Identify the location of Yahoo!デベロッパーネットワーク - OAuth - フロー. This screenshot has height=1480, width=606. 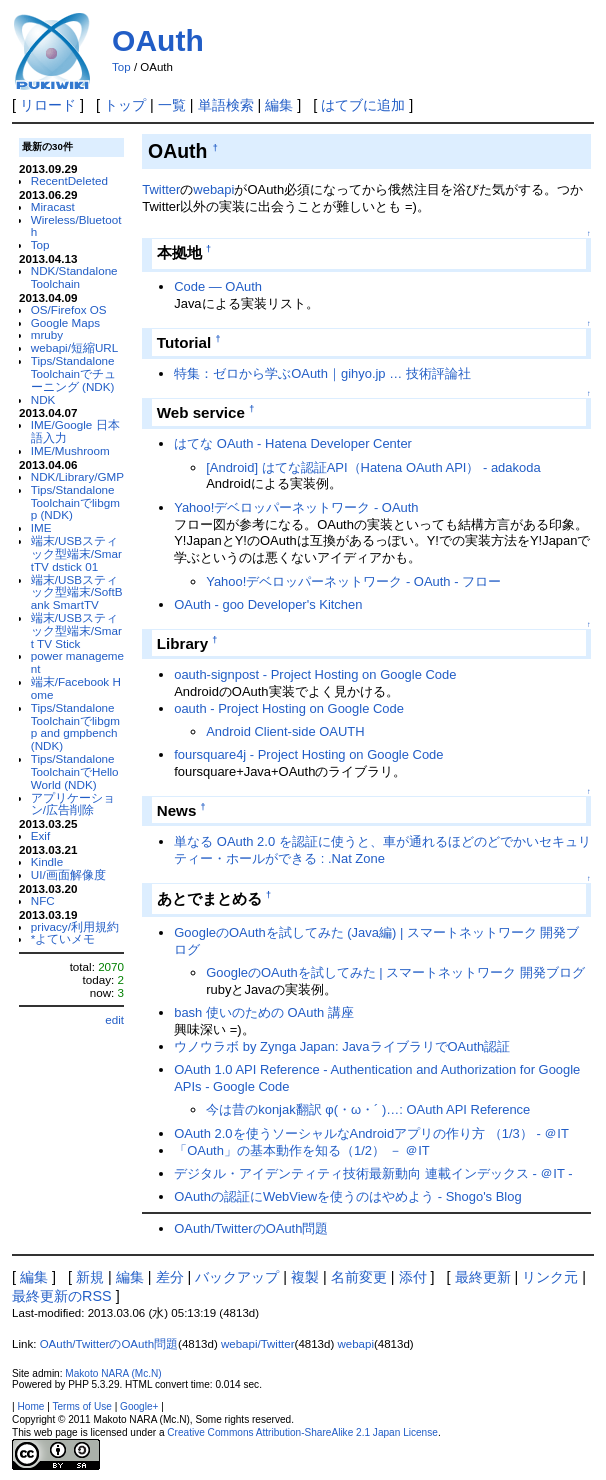
(353, 581).